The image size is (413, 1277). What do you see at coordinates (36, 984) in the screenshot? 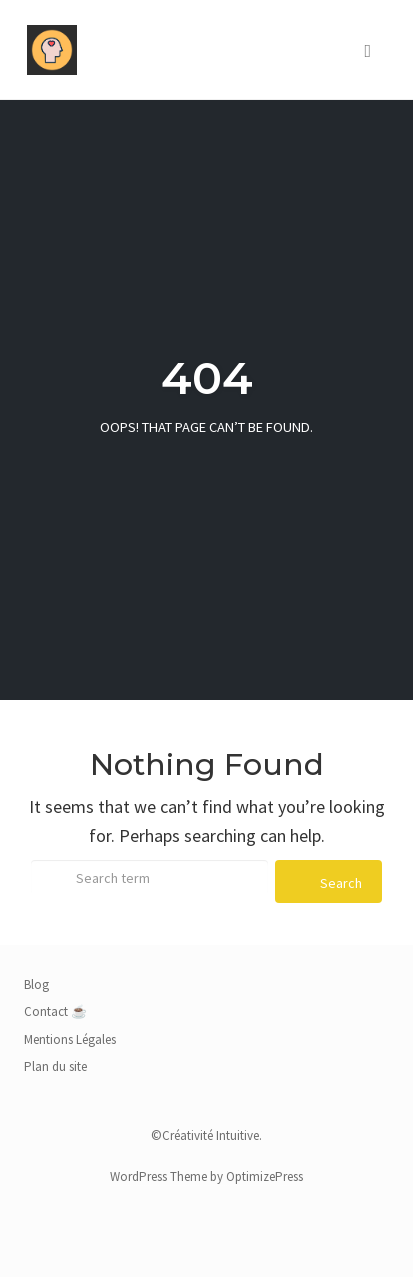
I see `Blog` at bounding box center [36, 984].